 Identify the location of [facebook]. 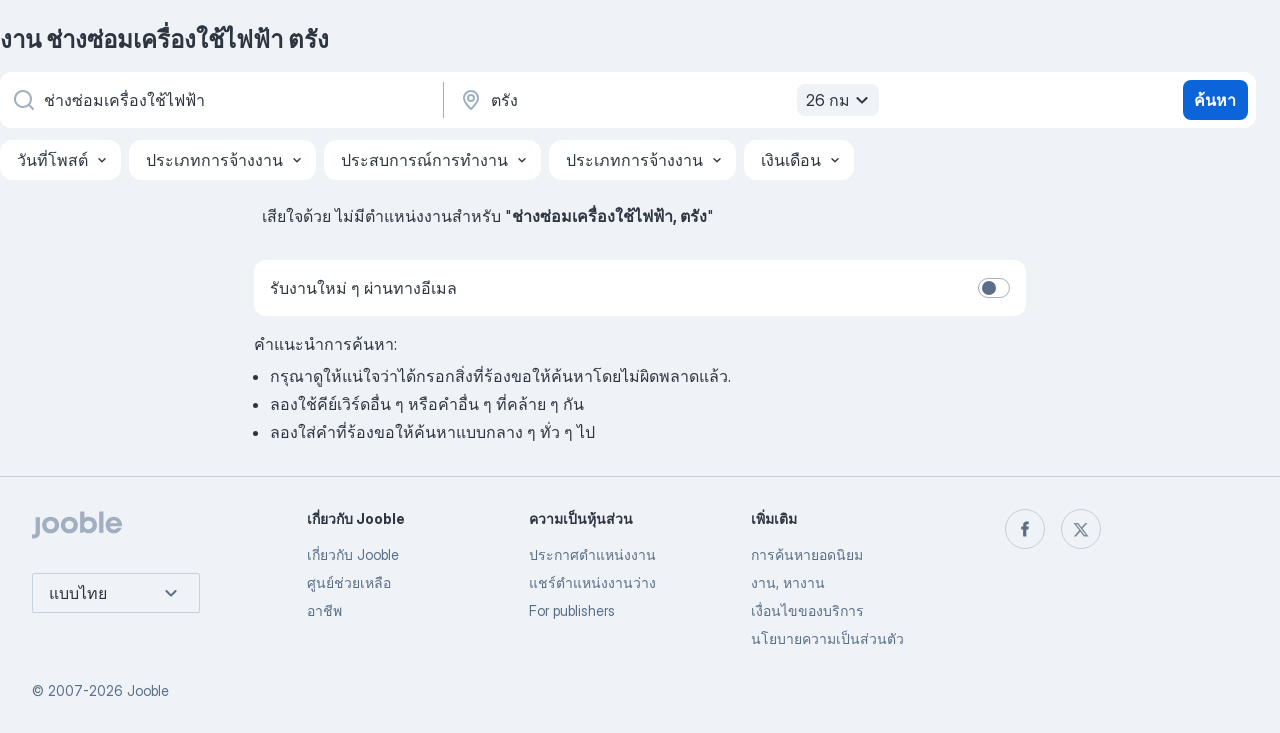
(1025, 529).